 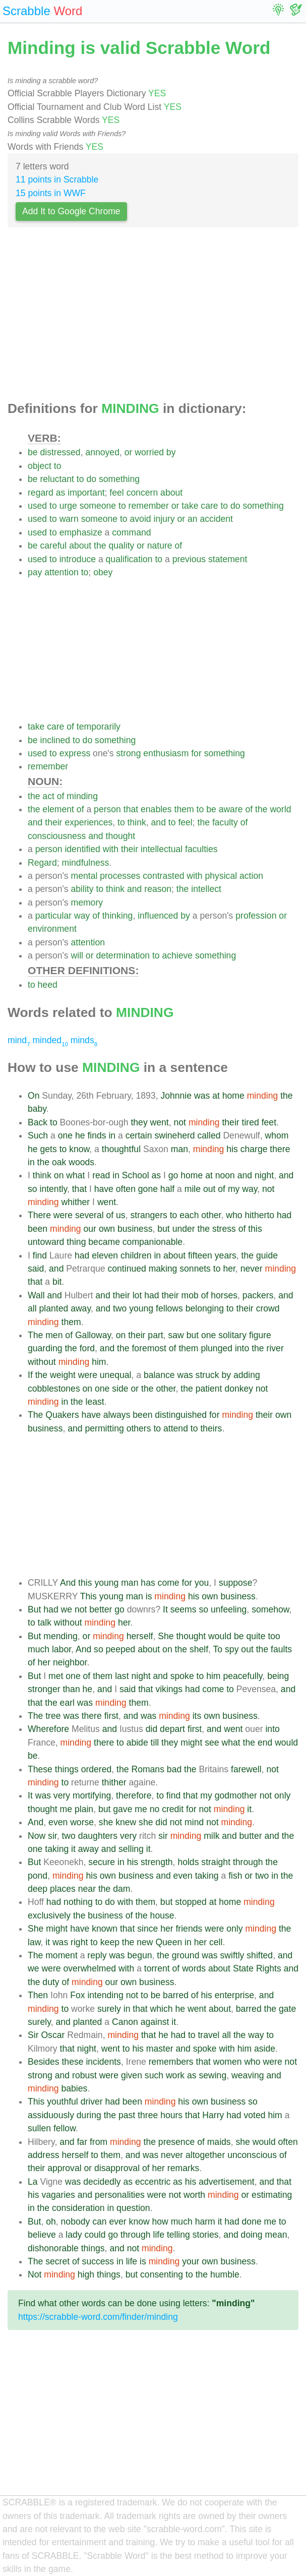 What do you see at coordinates (100, 1609) in the screenshot?
I see `better` at bounding box center [100, 1609].